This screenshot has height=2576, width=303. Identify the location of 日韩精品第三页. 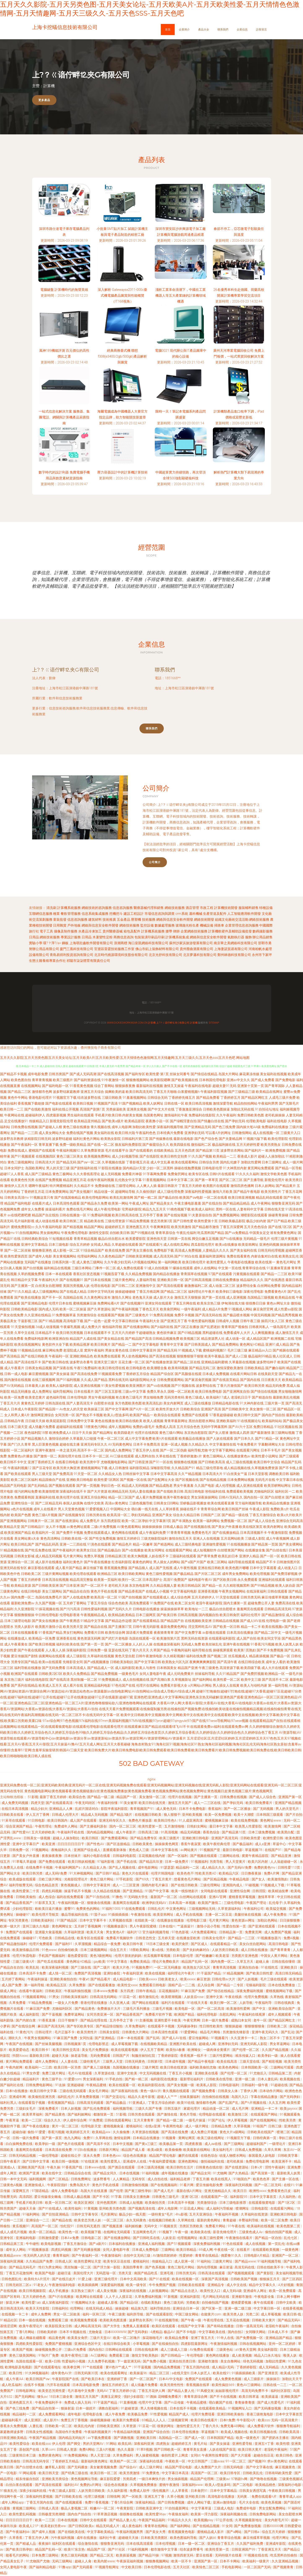
(12, 2244).